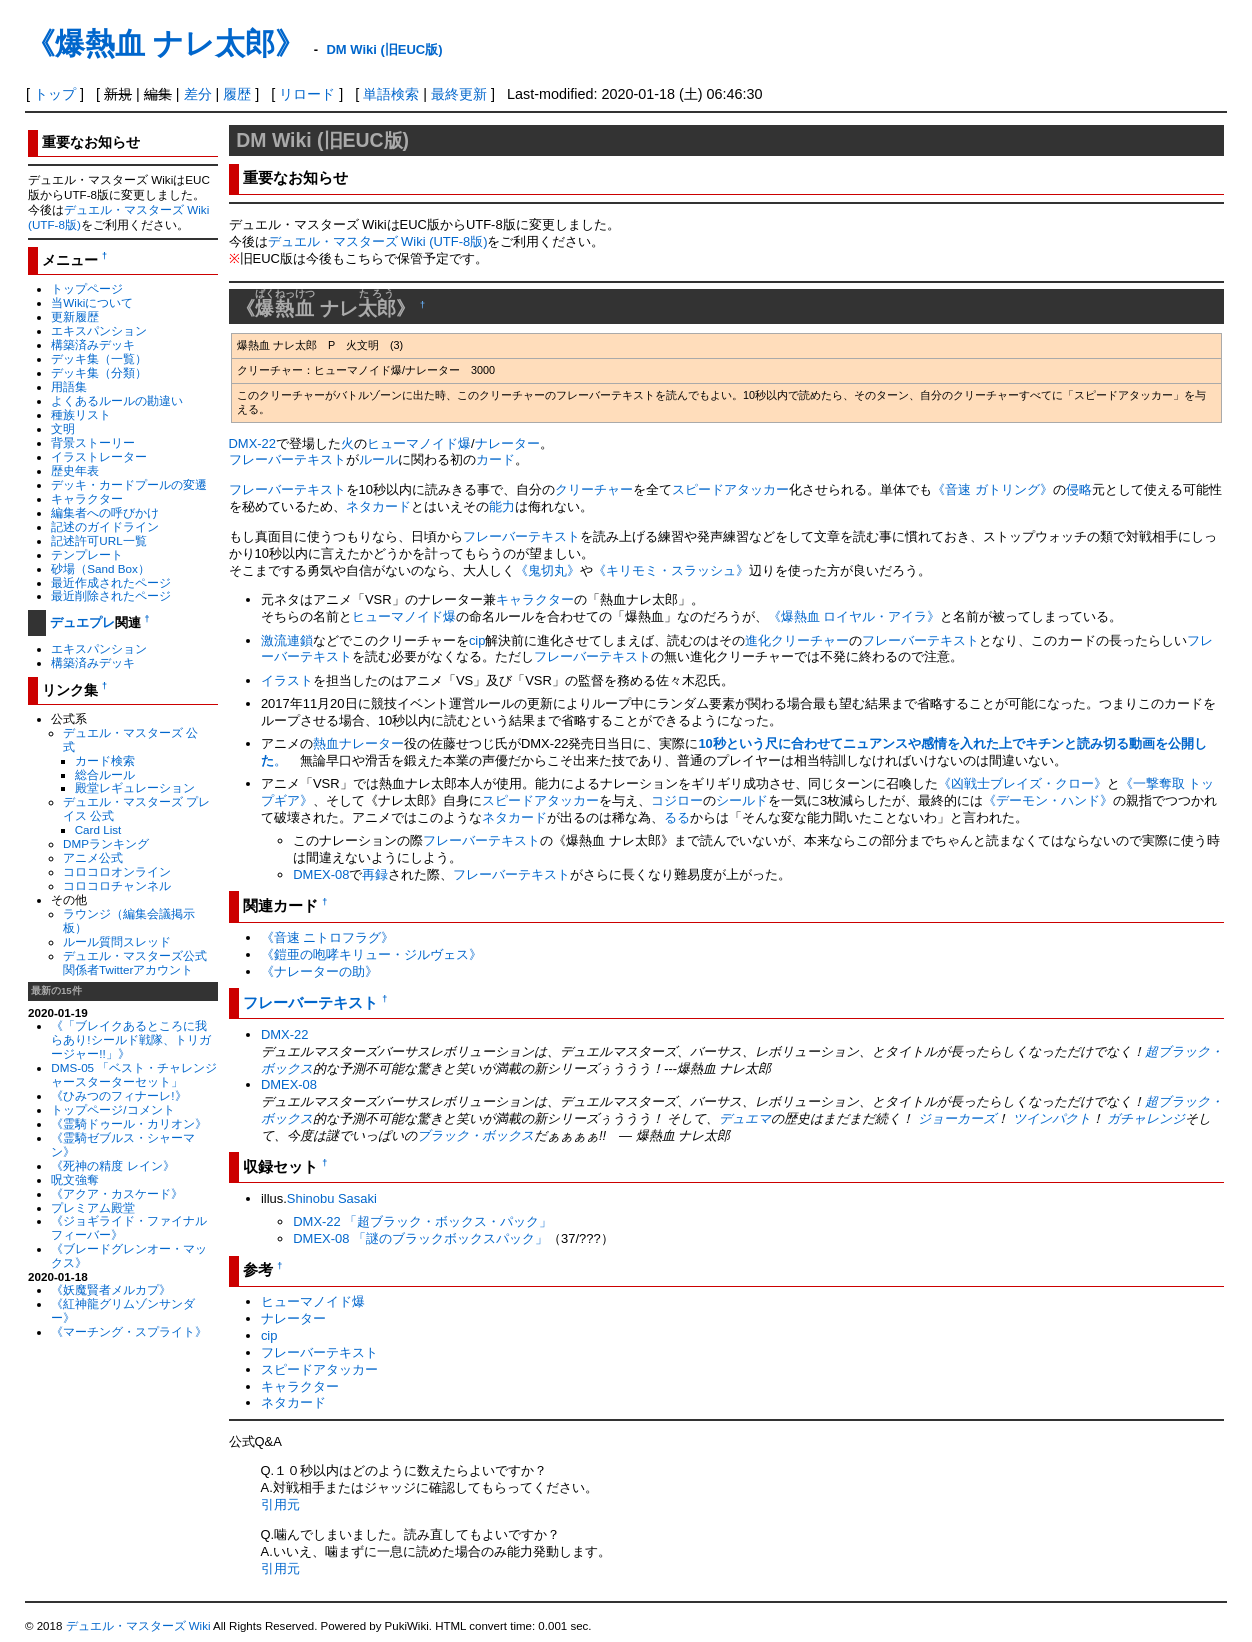 Image resolution: width=1252 pixels, height=1642 pixels. What do you see at coordinates (93, 857) in the screenshot?
I see `アニメ公式` at bounding box center [93, 857].